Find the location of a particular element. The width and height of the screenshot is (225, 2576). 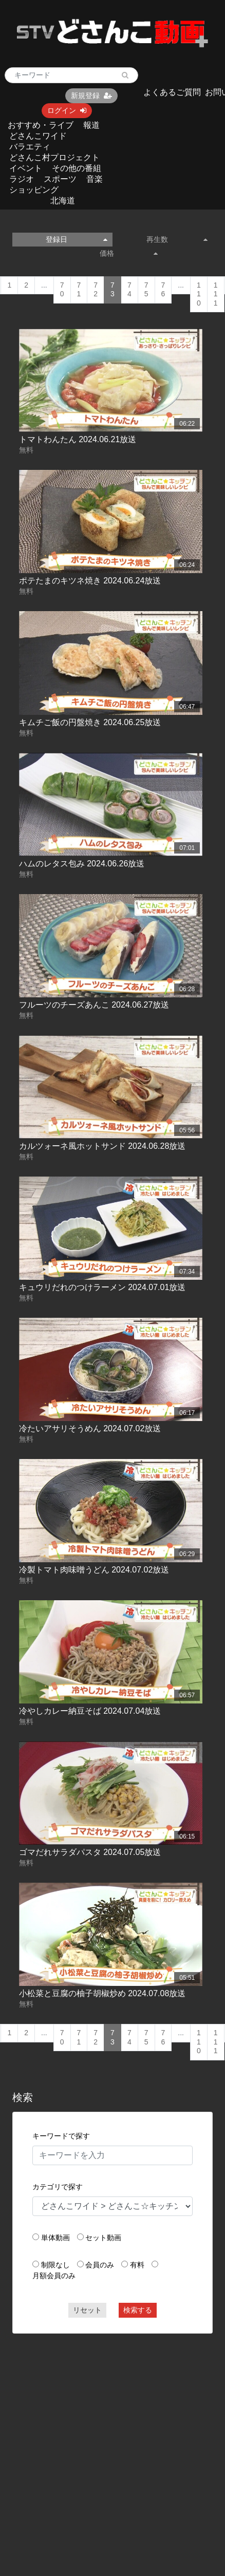

ログイン is located at coordinates (66, 110).